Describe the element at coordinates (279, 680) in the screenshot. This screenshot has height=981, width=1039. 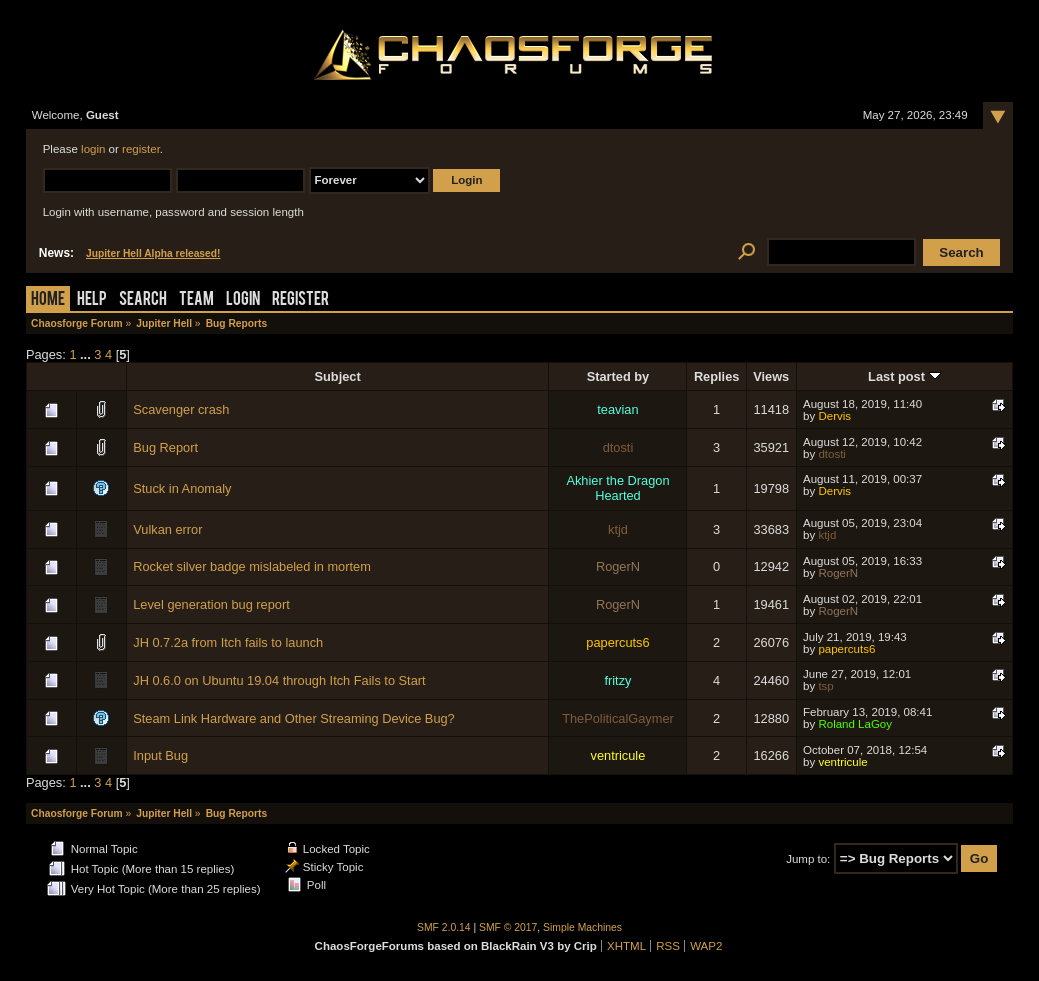
I see `JH 0.6.0 on Ubuntu 19.04 through Itch Fails to Start` at that location.